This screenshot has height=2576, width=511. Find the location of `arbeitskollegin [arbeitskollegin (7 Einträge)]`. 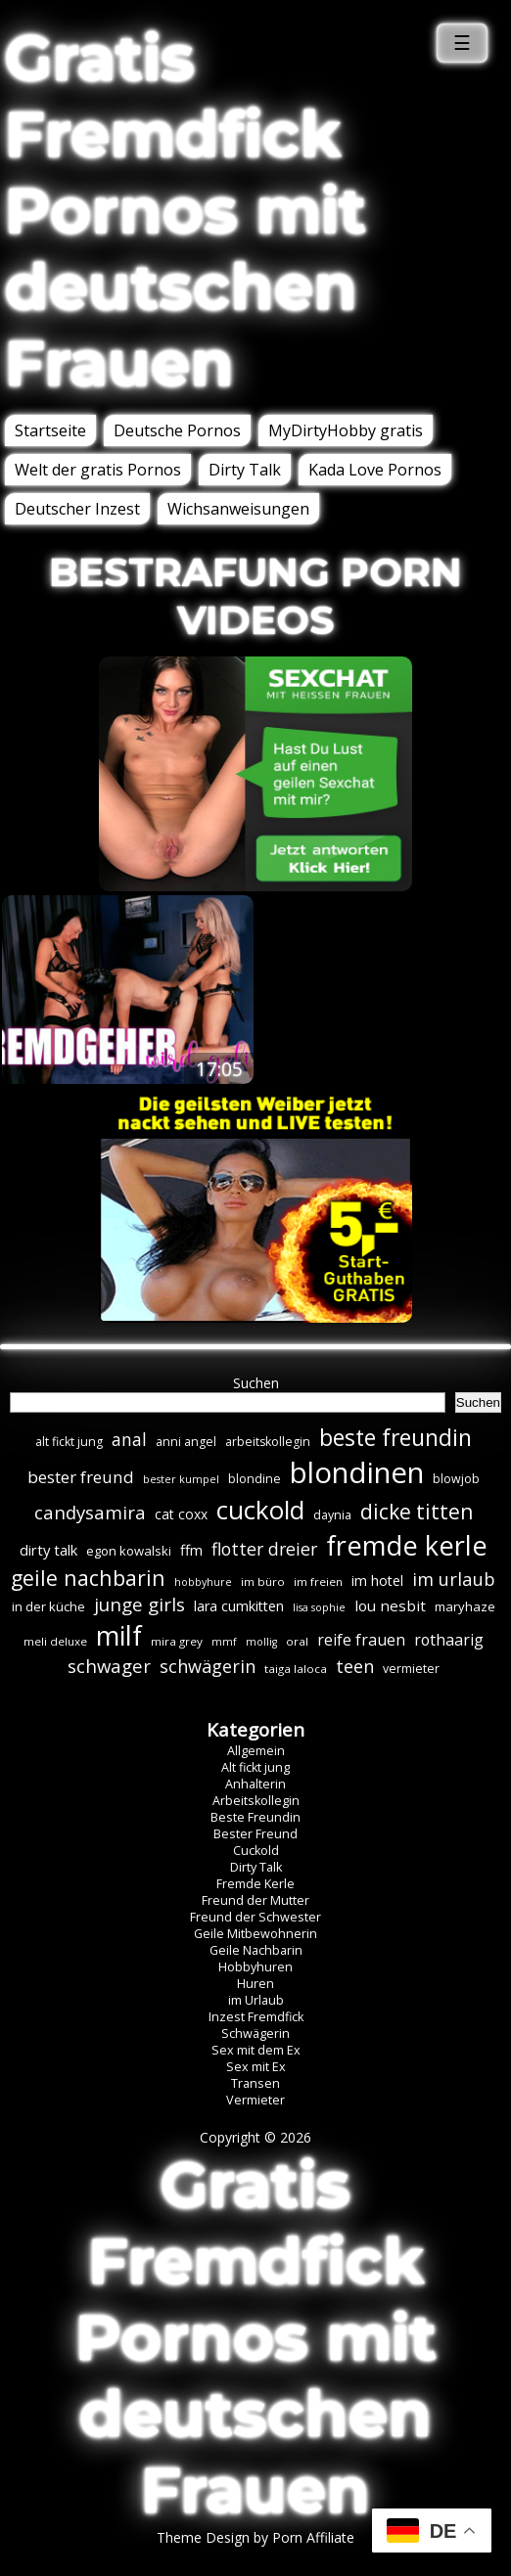

arbeitskollegin [arbeitskollegin (7 Einträge)] is located at coordinates (267, 1441).